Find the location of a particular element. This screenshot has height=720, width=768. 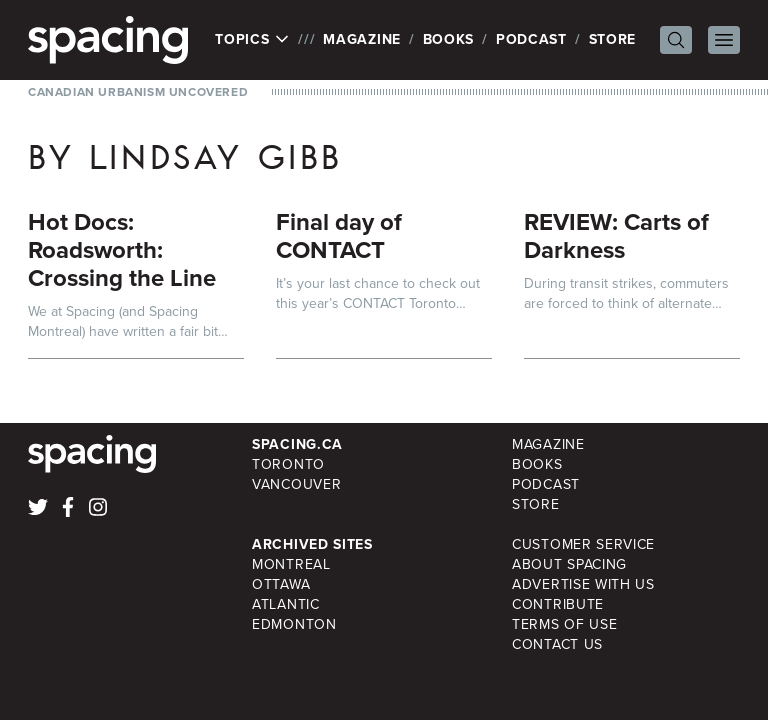

Montreal is located at coordinates (291, 564).